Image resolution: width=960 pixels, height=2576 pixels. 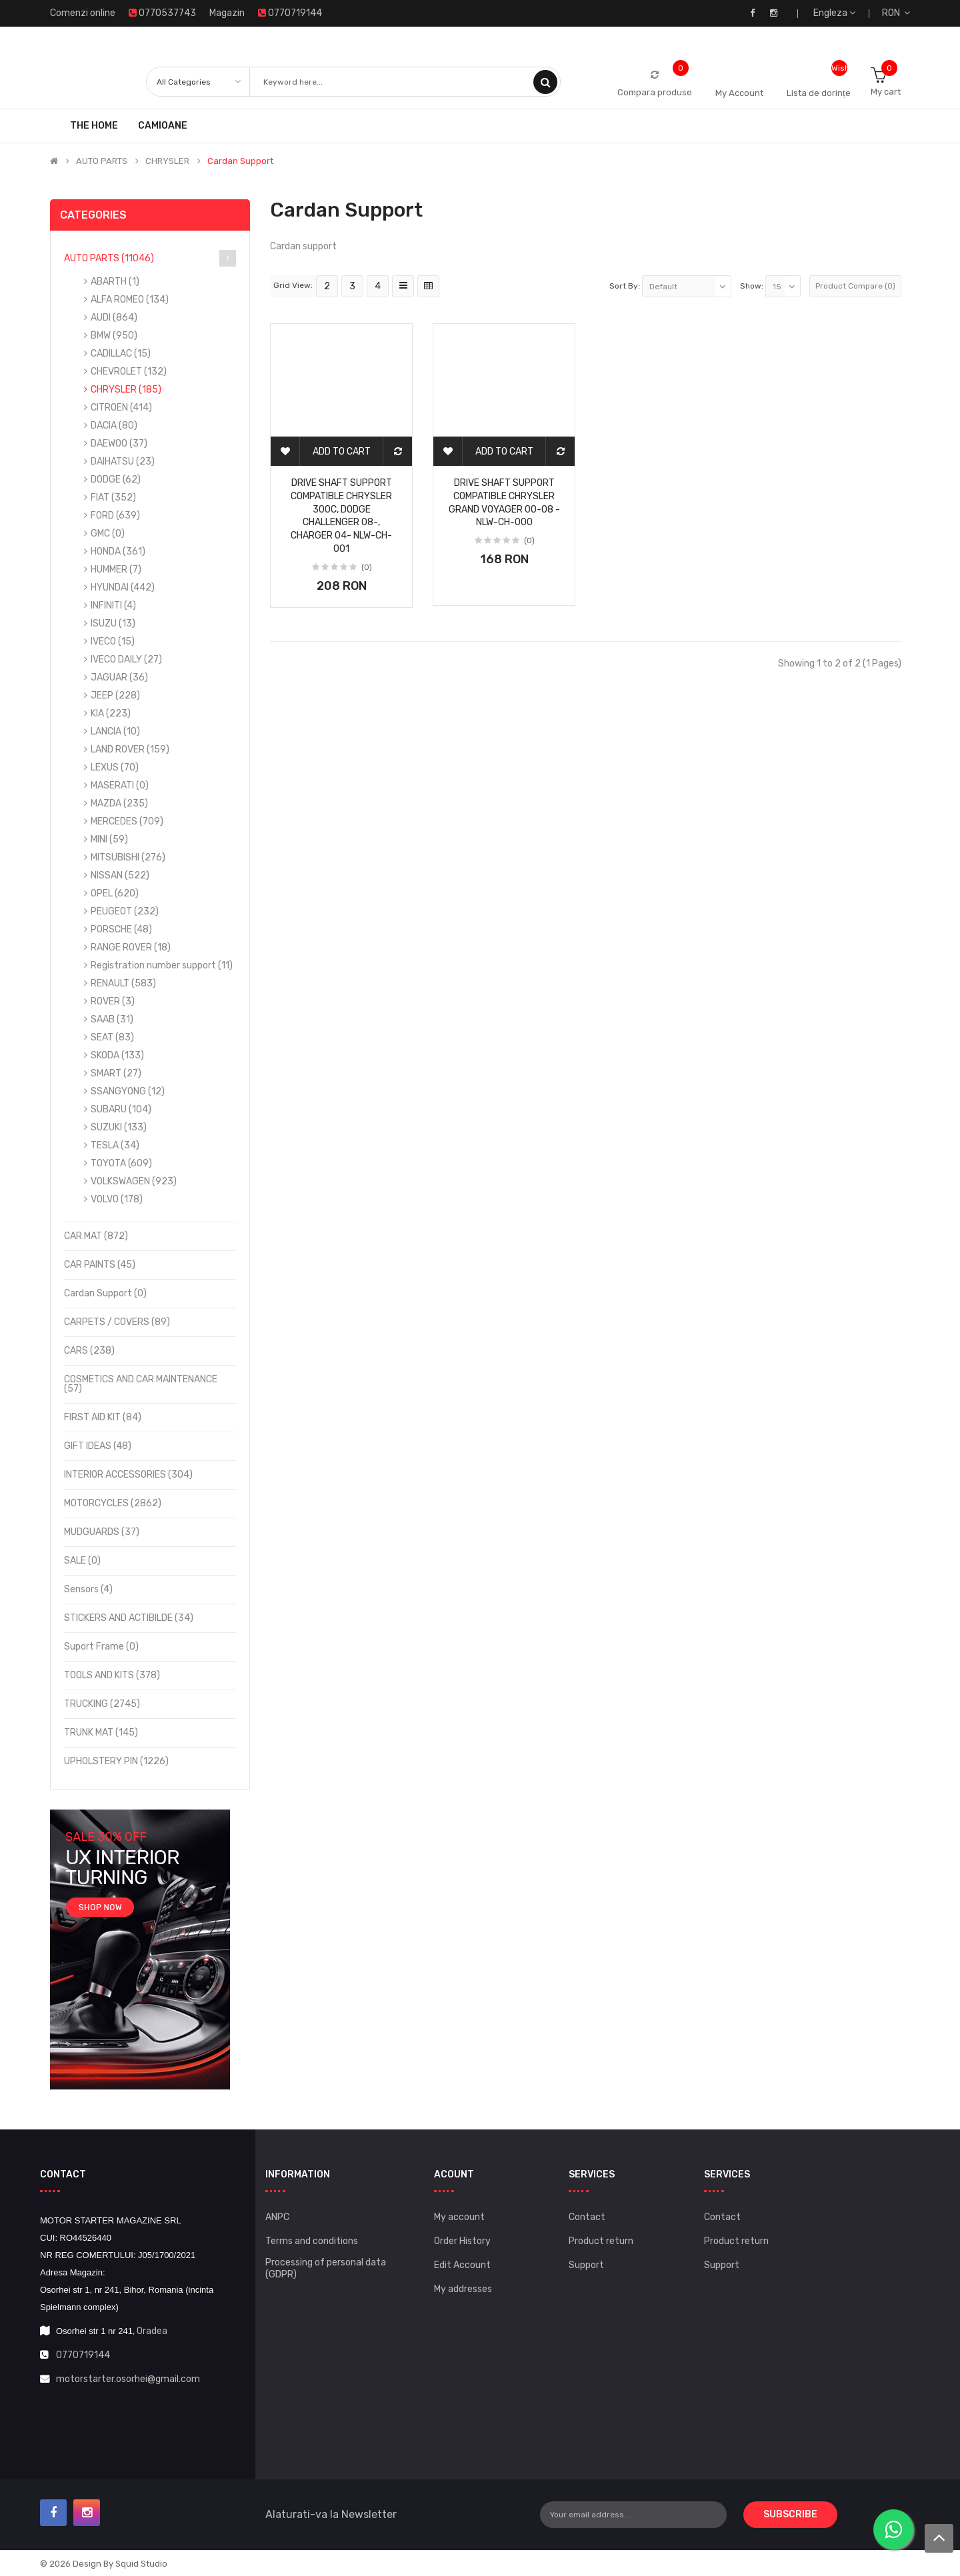 What do you see at coordinates (134, 1181) in the screenshot?
I see `VOLKSWAGEN (923)` at bounding box center [134, 1181].